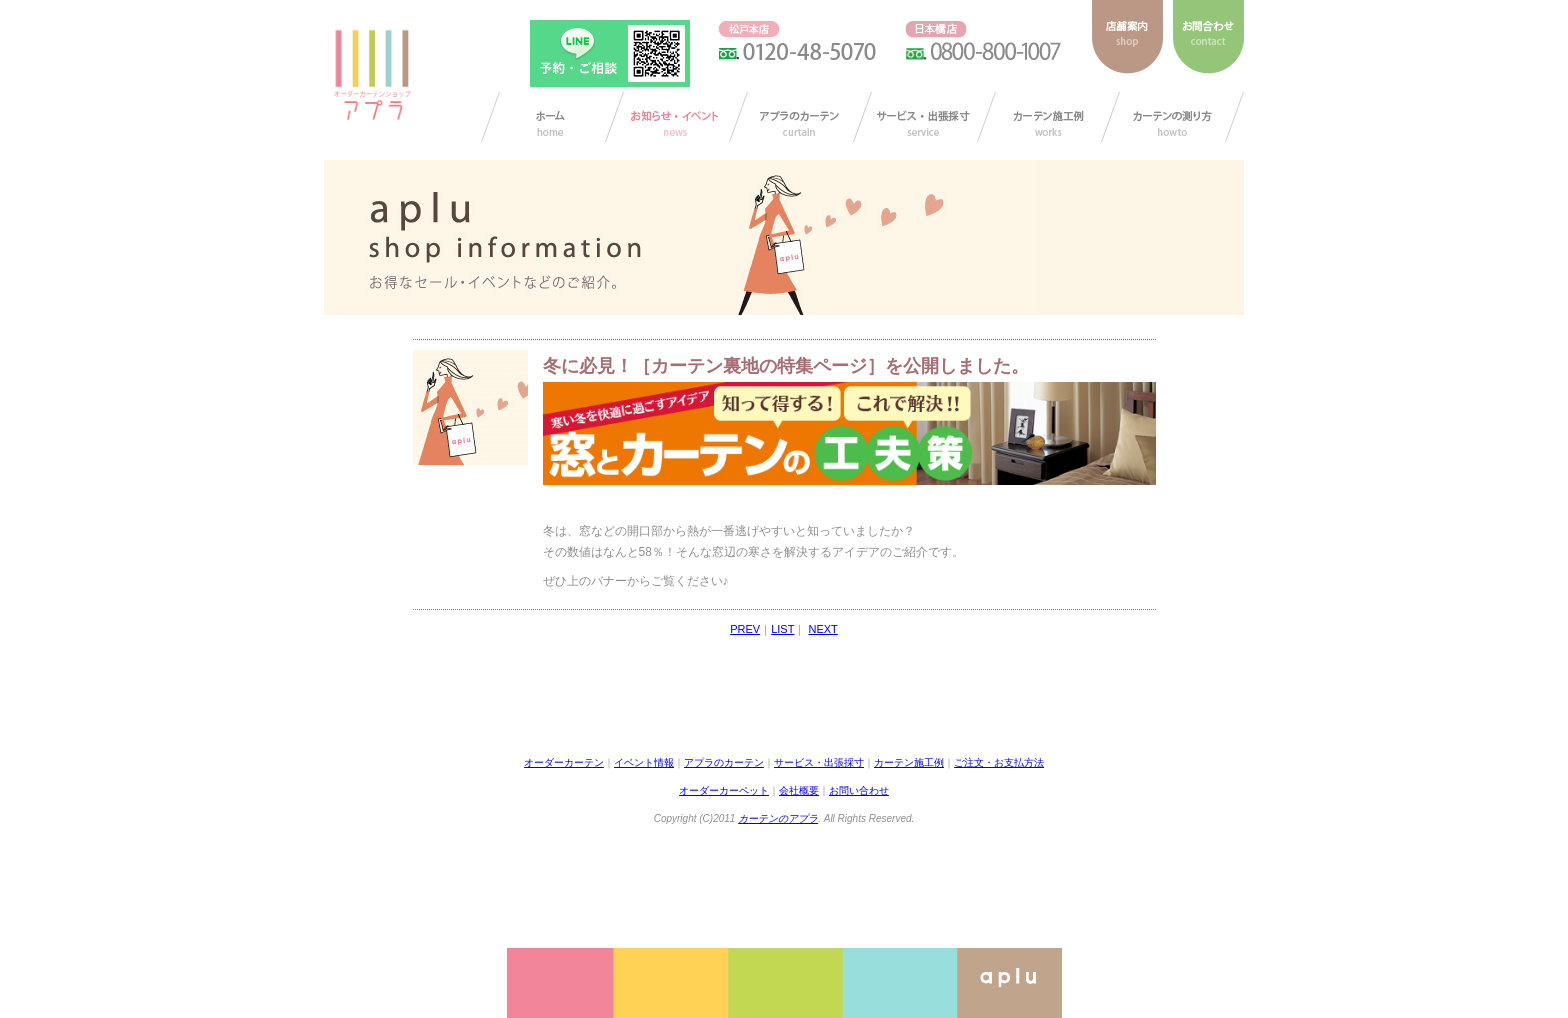 This screenshot has height=1018, width=1568. What do you see at coordinates (800, 117) in the screenshot?
I see `アプラのカーテン` at bounding box center [800, 117].